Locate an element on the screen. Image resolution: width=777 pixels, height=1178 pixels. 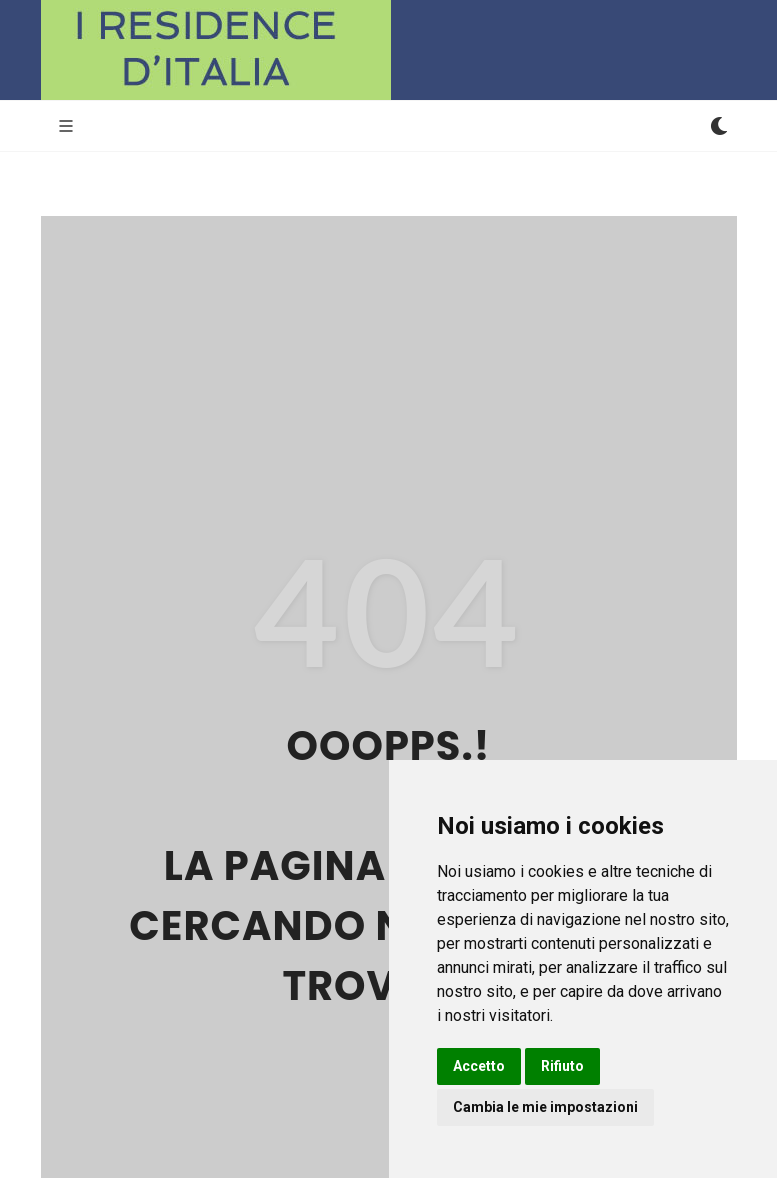
Cambia le mie impostazioni [button] is located at coordinates (545, 1107).